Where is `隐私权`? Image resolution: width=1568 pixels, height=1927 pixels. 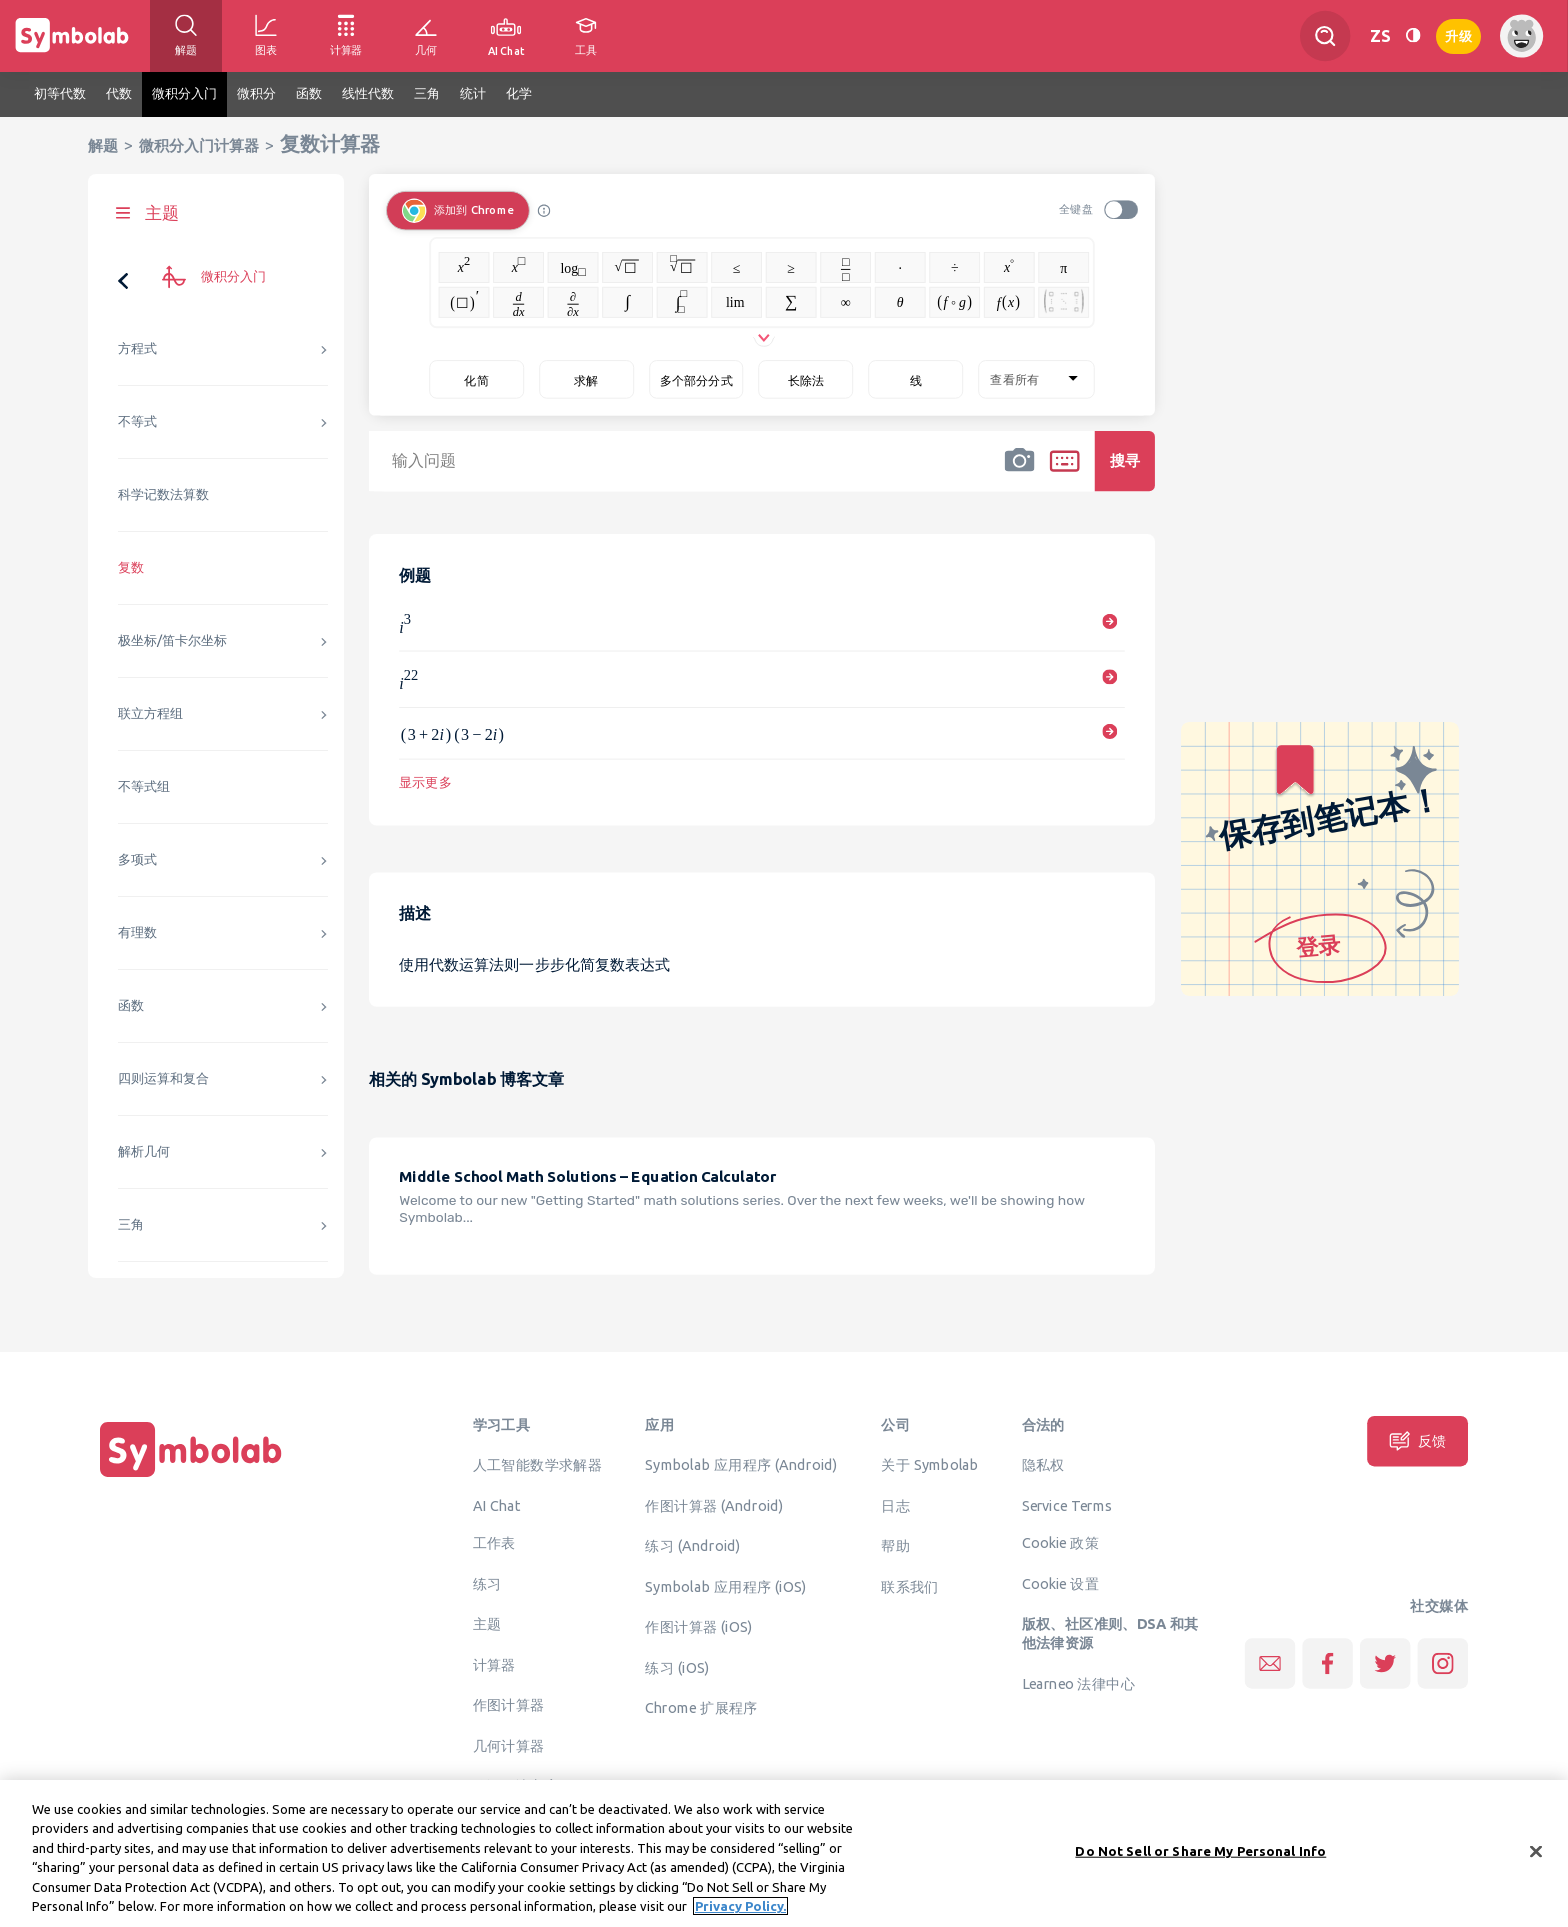
隐私权 is located at coordinates (1043, 1464).